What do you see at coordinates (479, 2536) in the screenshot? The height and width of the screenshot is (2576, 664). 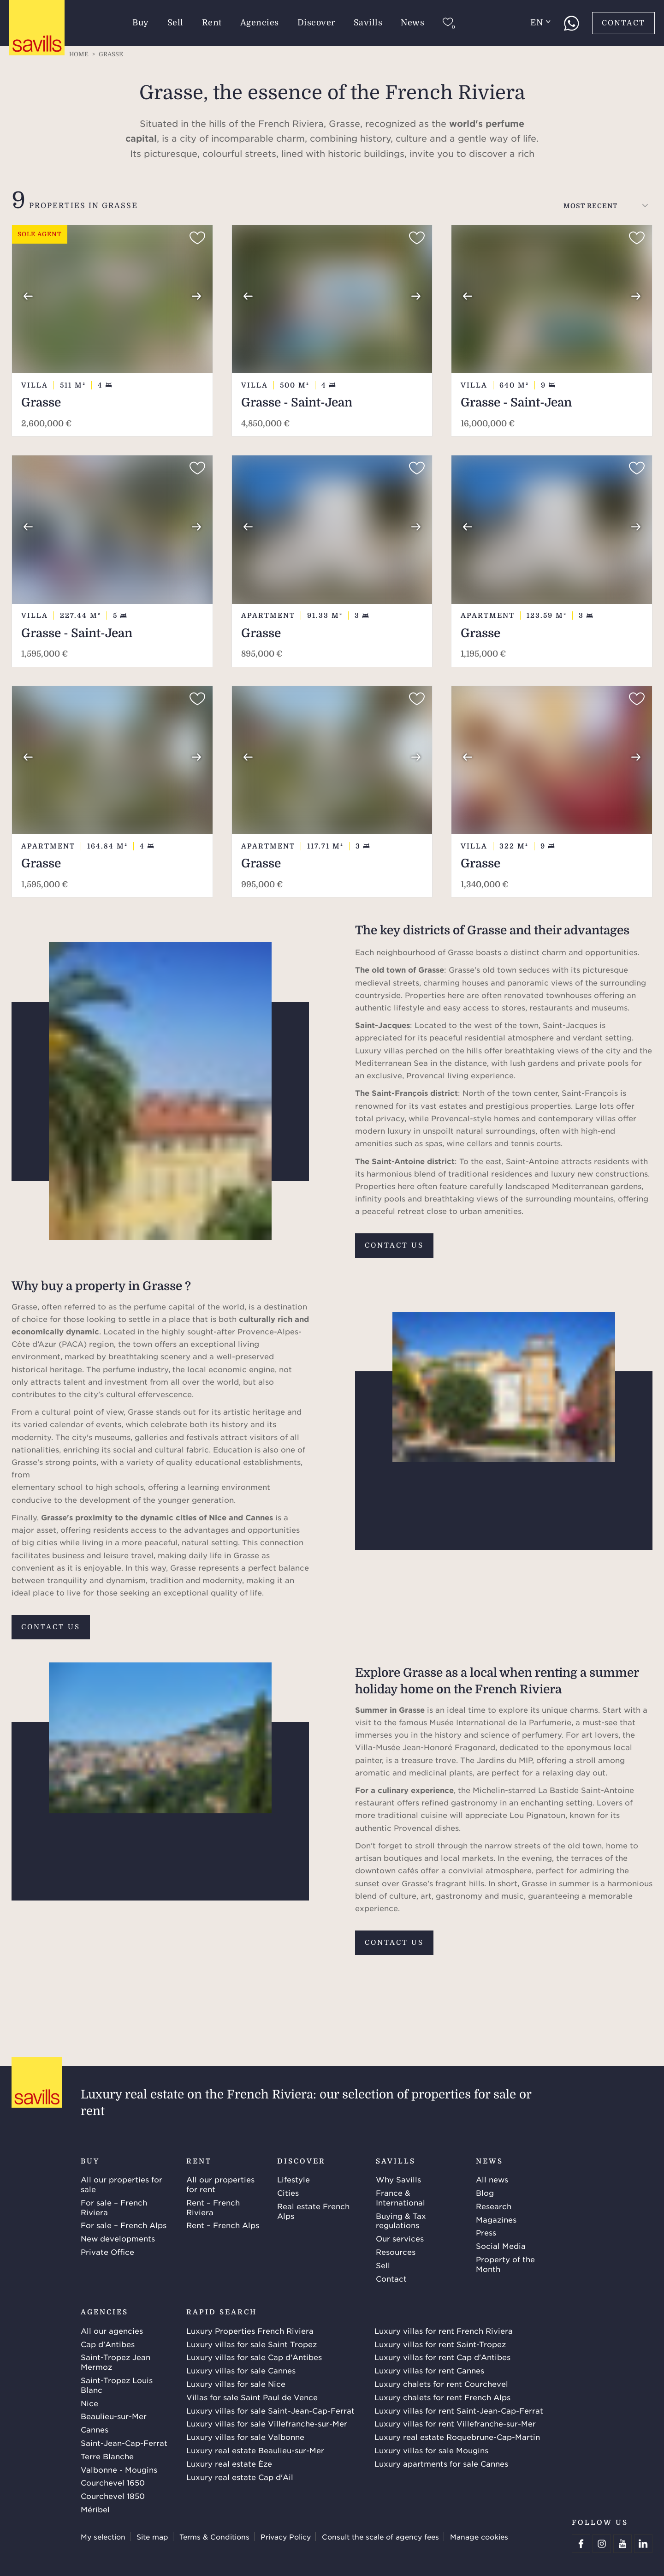 I see `Manage cookies` at bounding box center [479, 2536].